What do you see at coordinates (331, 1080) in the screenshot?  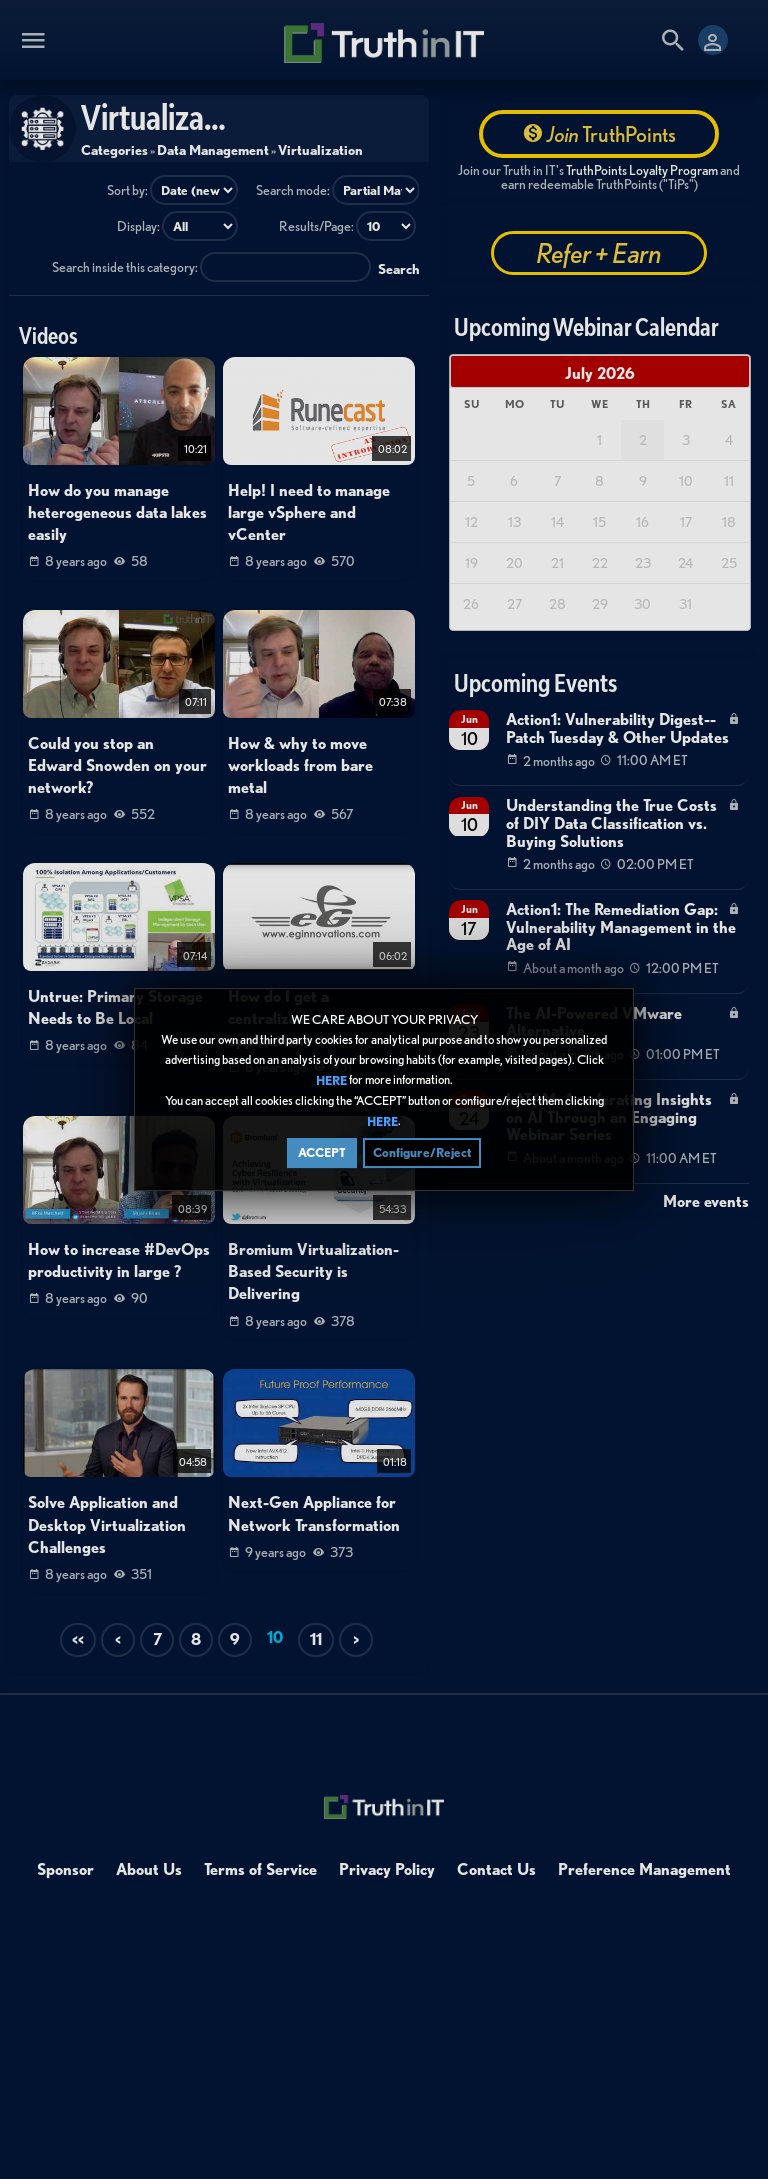 I see `HERE` at bounding box center [331, 1080].